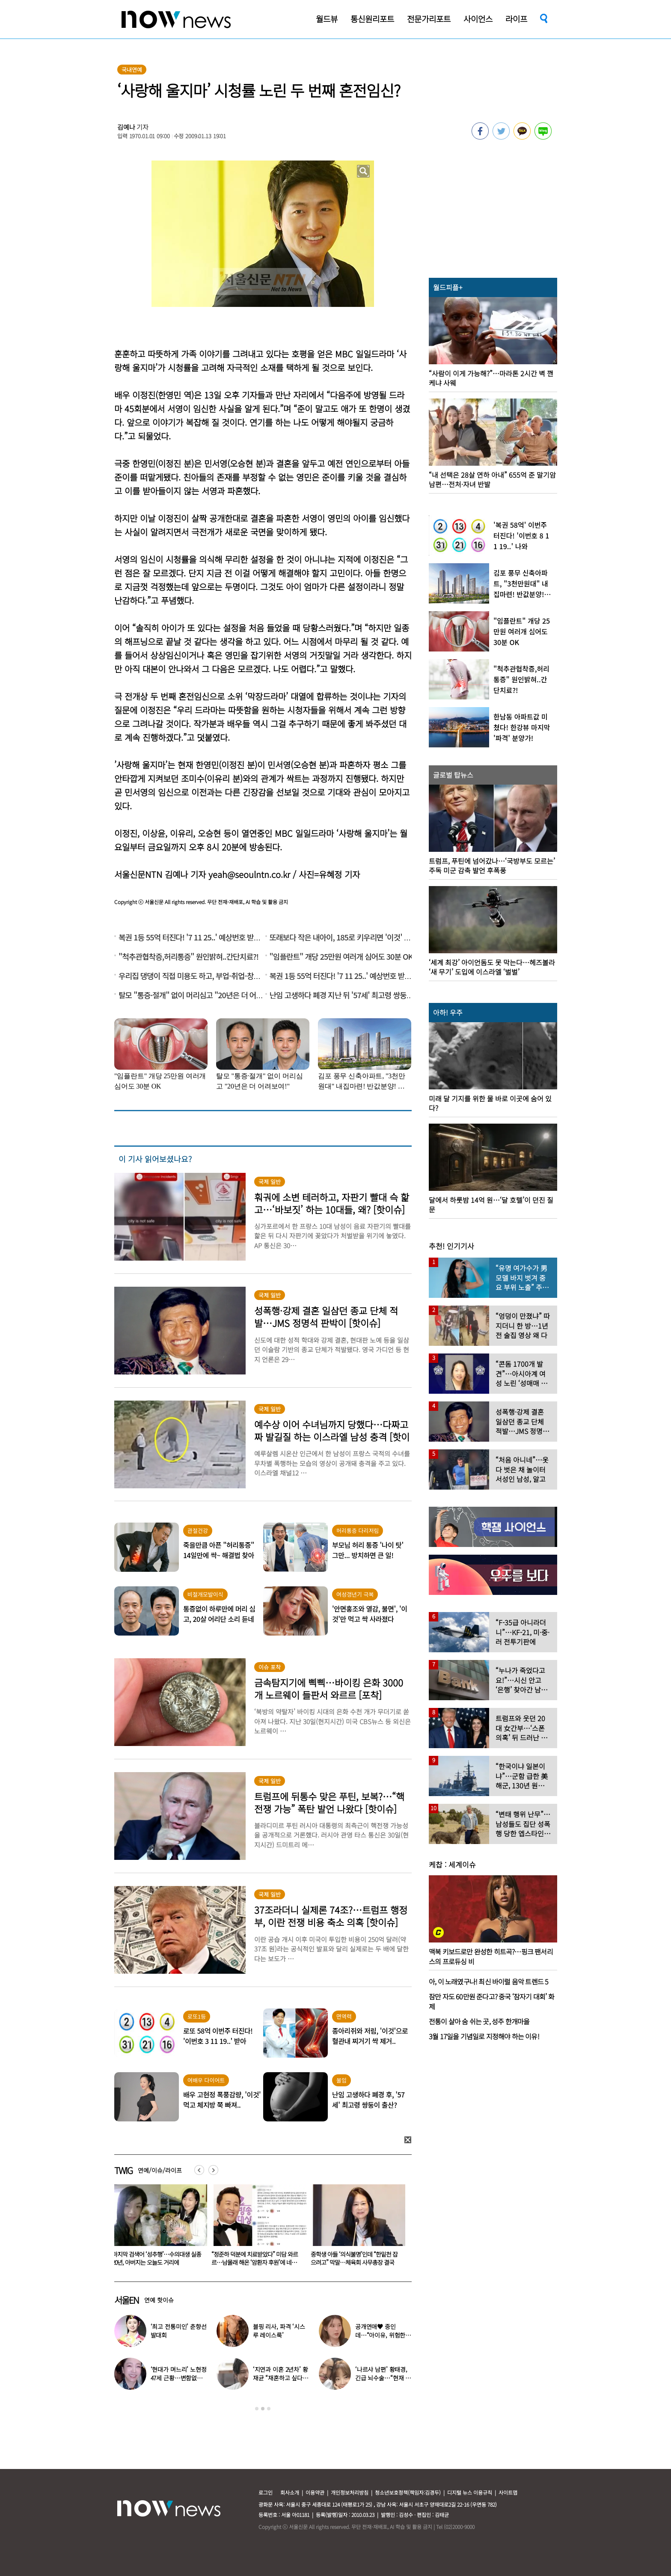 Image resolution: width=671 pixels, height=2576 pixels. I want to click on 2 [button], so click(262, 2408).